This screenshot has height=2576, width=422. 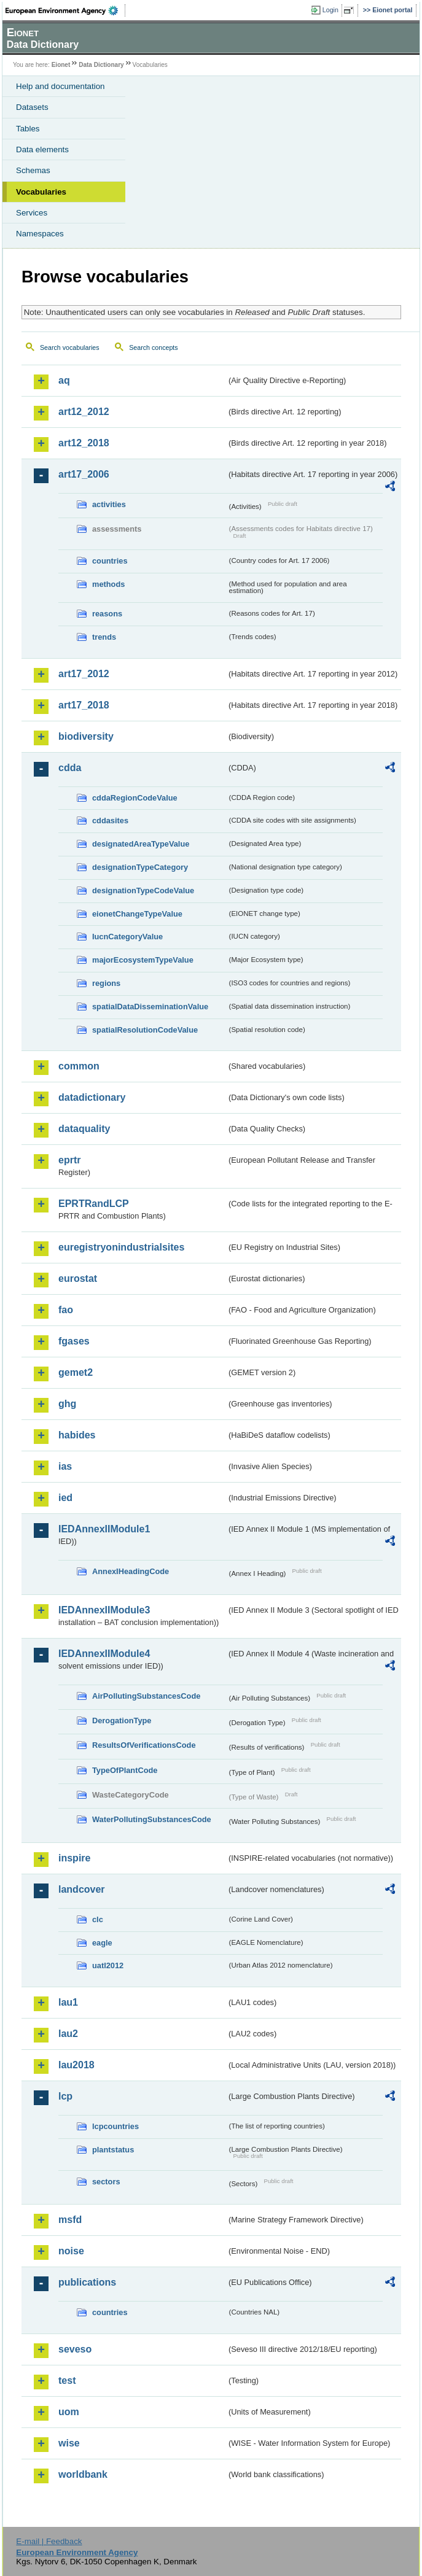 I want to click on ias, so click(x=65, y=1466).